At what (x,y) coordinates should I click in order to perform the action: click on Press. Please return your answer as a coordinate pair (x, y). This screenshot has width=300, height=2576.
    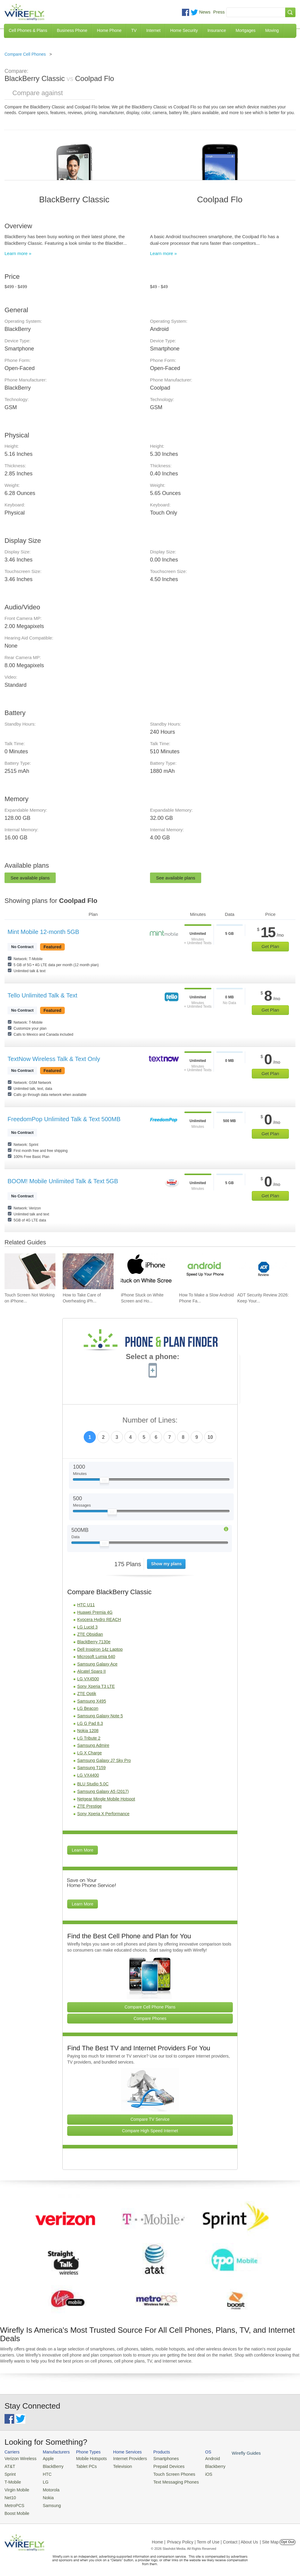
    Looking at the image, I should click on (219, 11).